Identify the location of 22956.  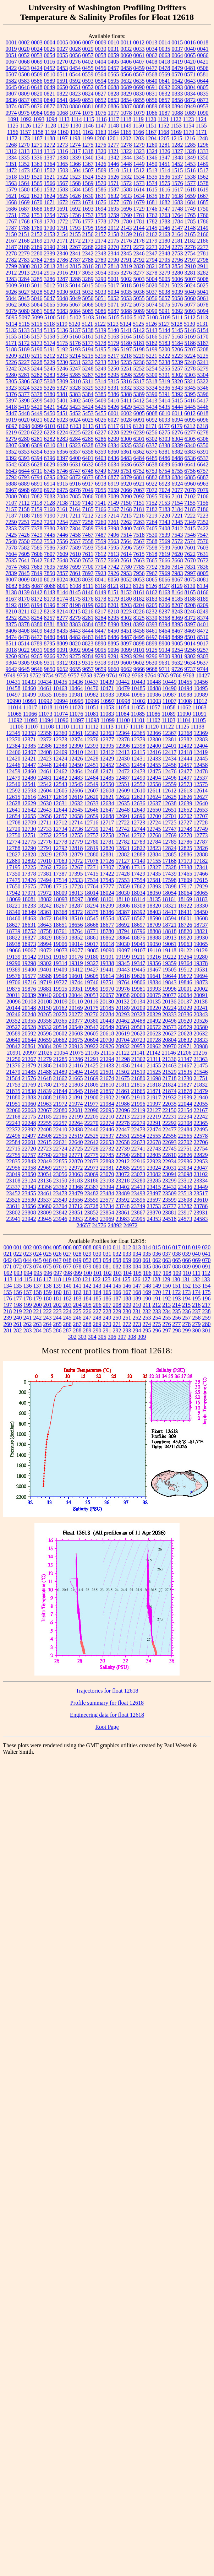
(13, 1168).